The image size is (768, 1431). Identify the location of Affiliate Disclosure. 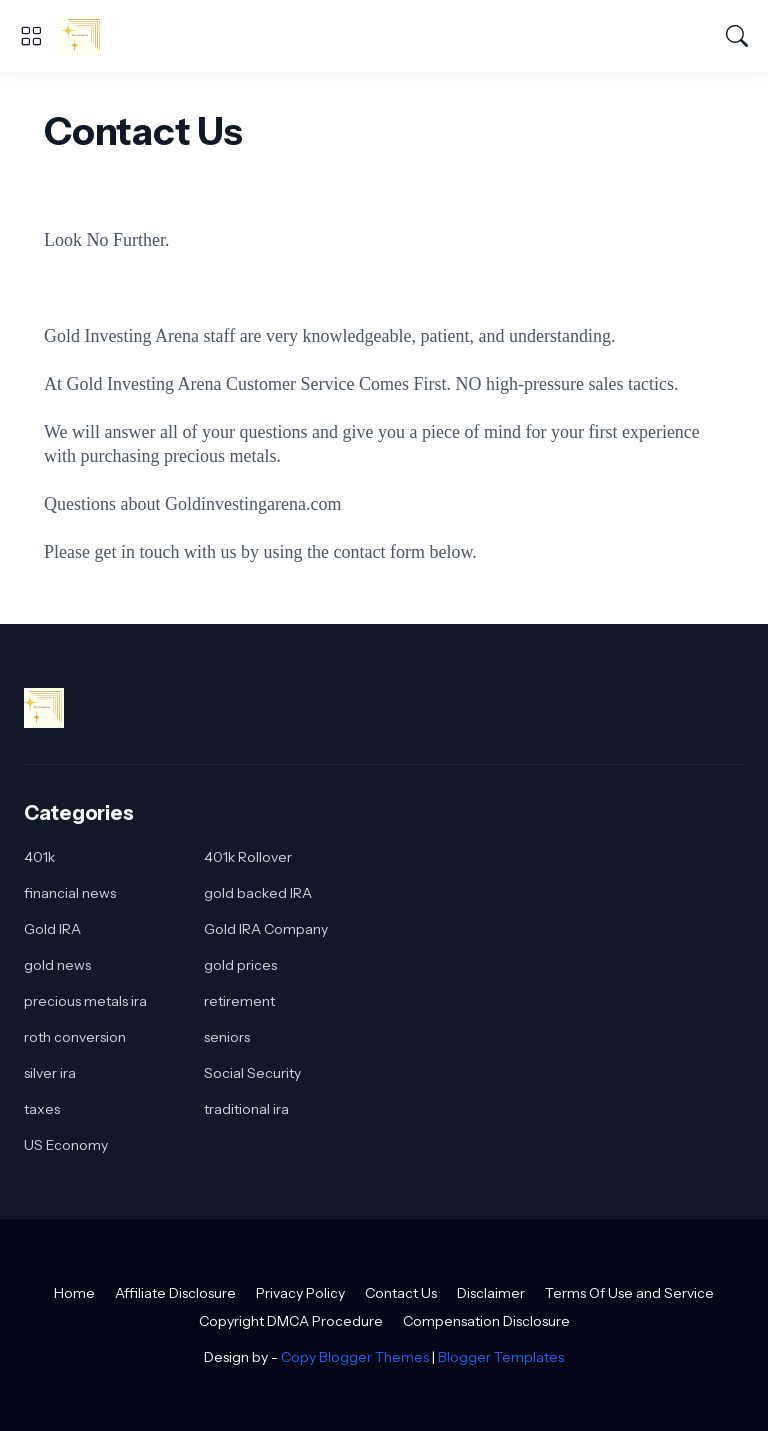
(175, 1293).